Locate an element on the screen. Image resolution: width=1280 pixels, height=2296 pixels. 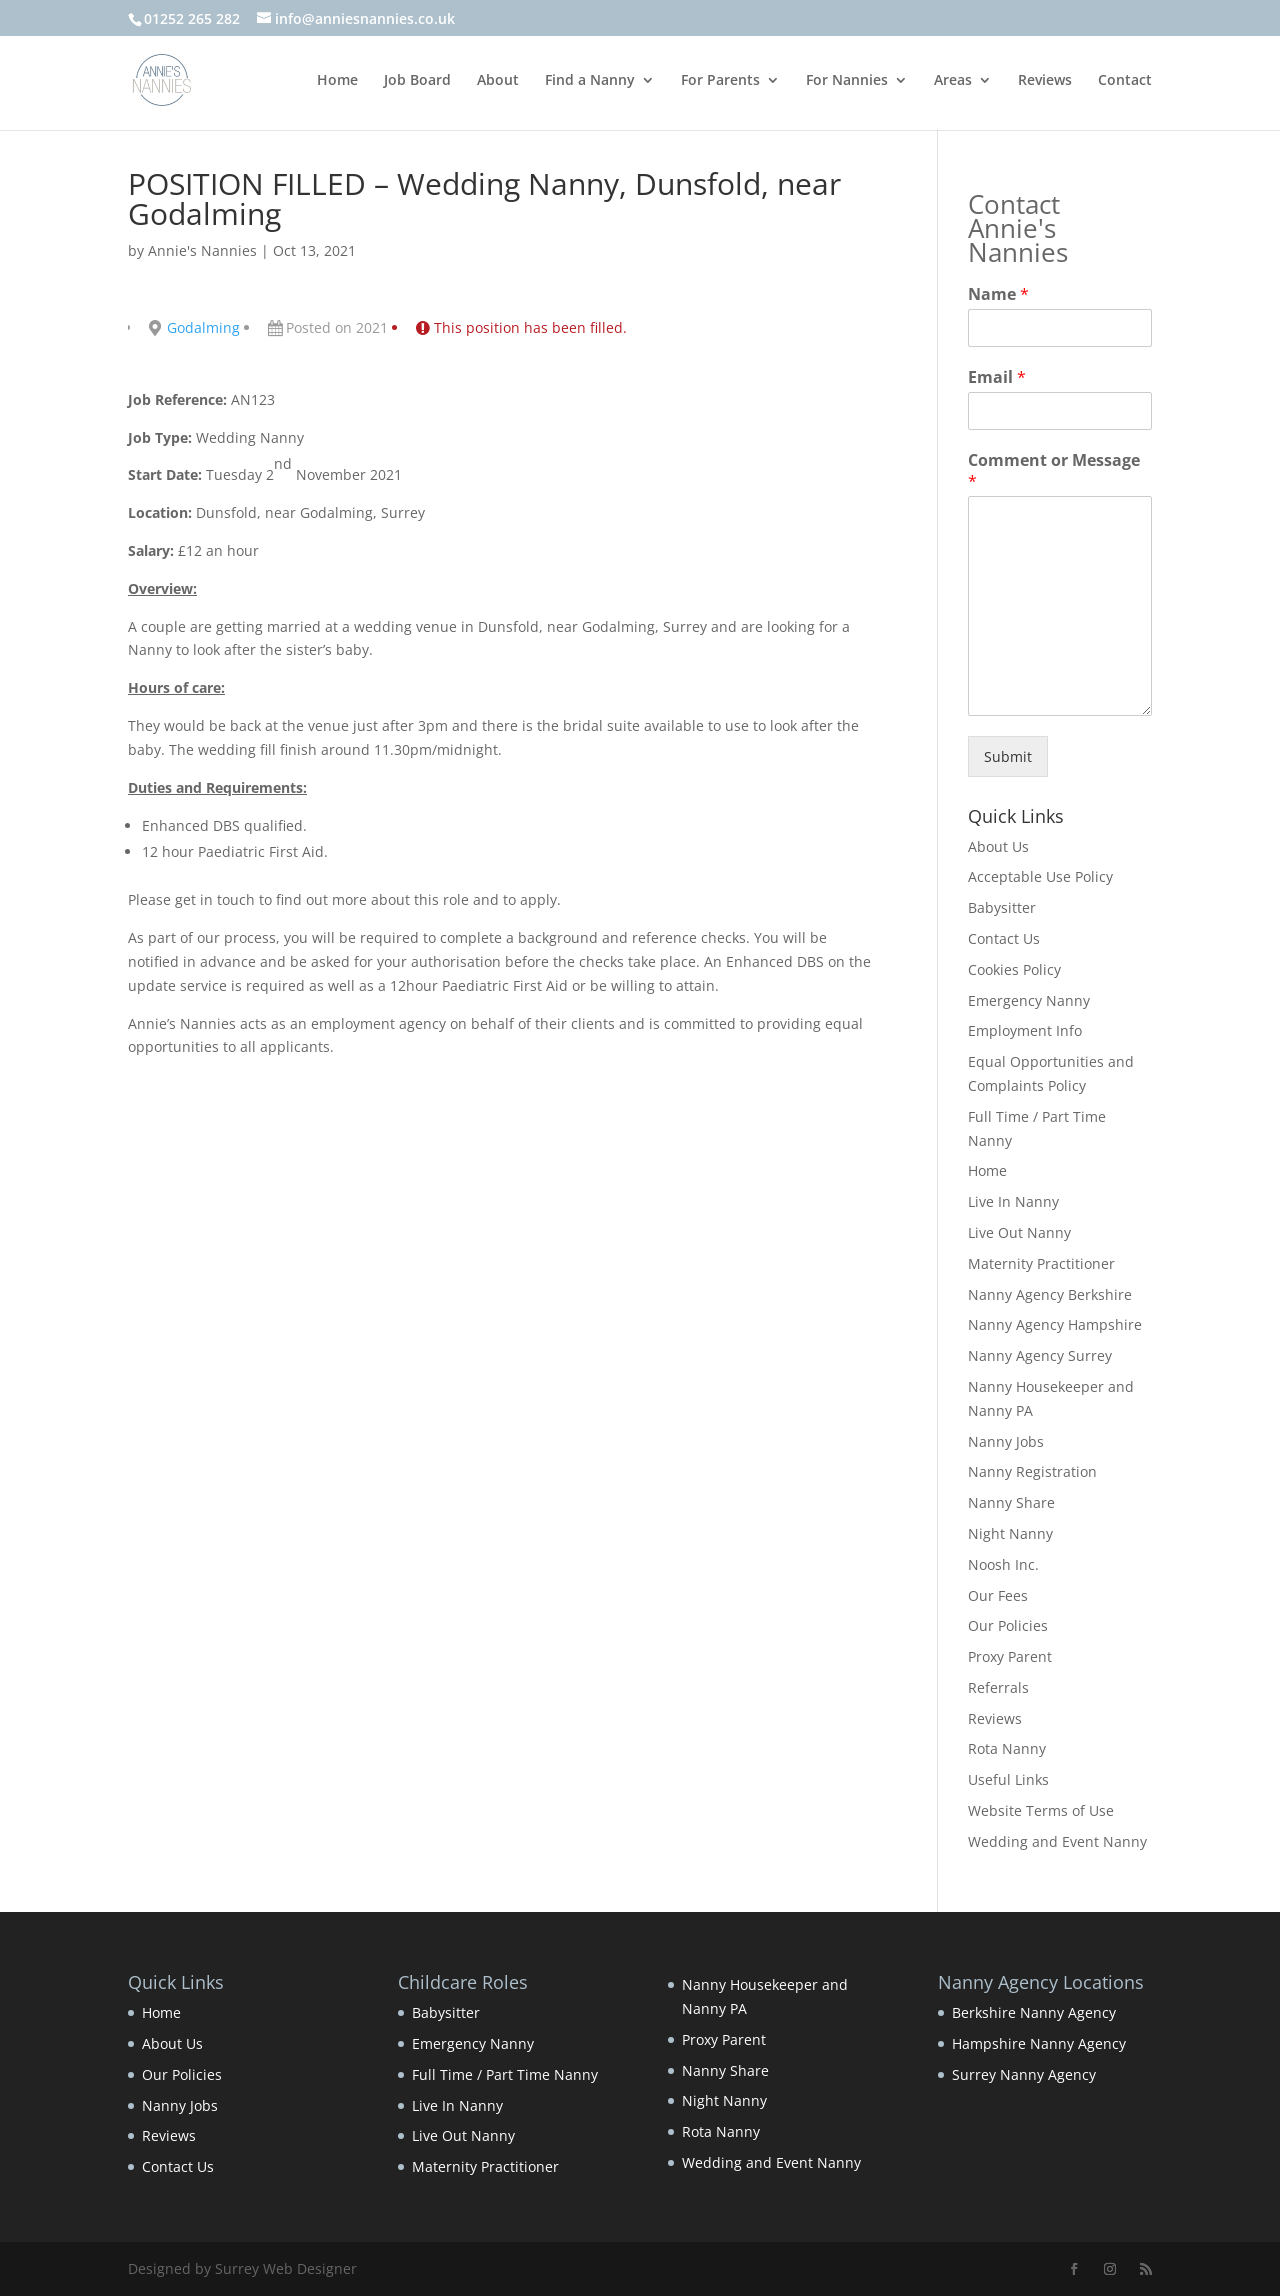
Live Out Nanny is located at coordinates (1019, 1232).